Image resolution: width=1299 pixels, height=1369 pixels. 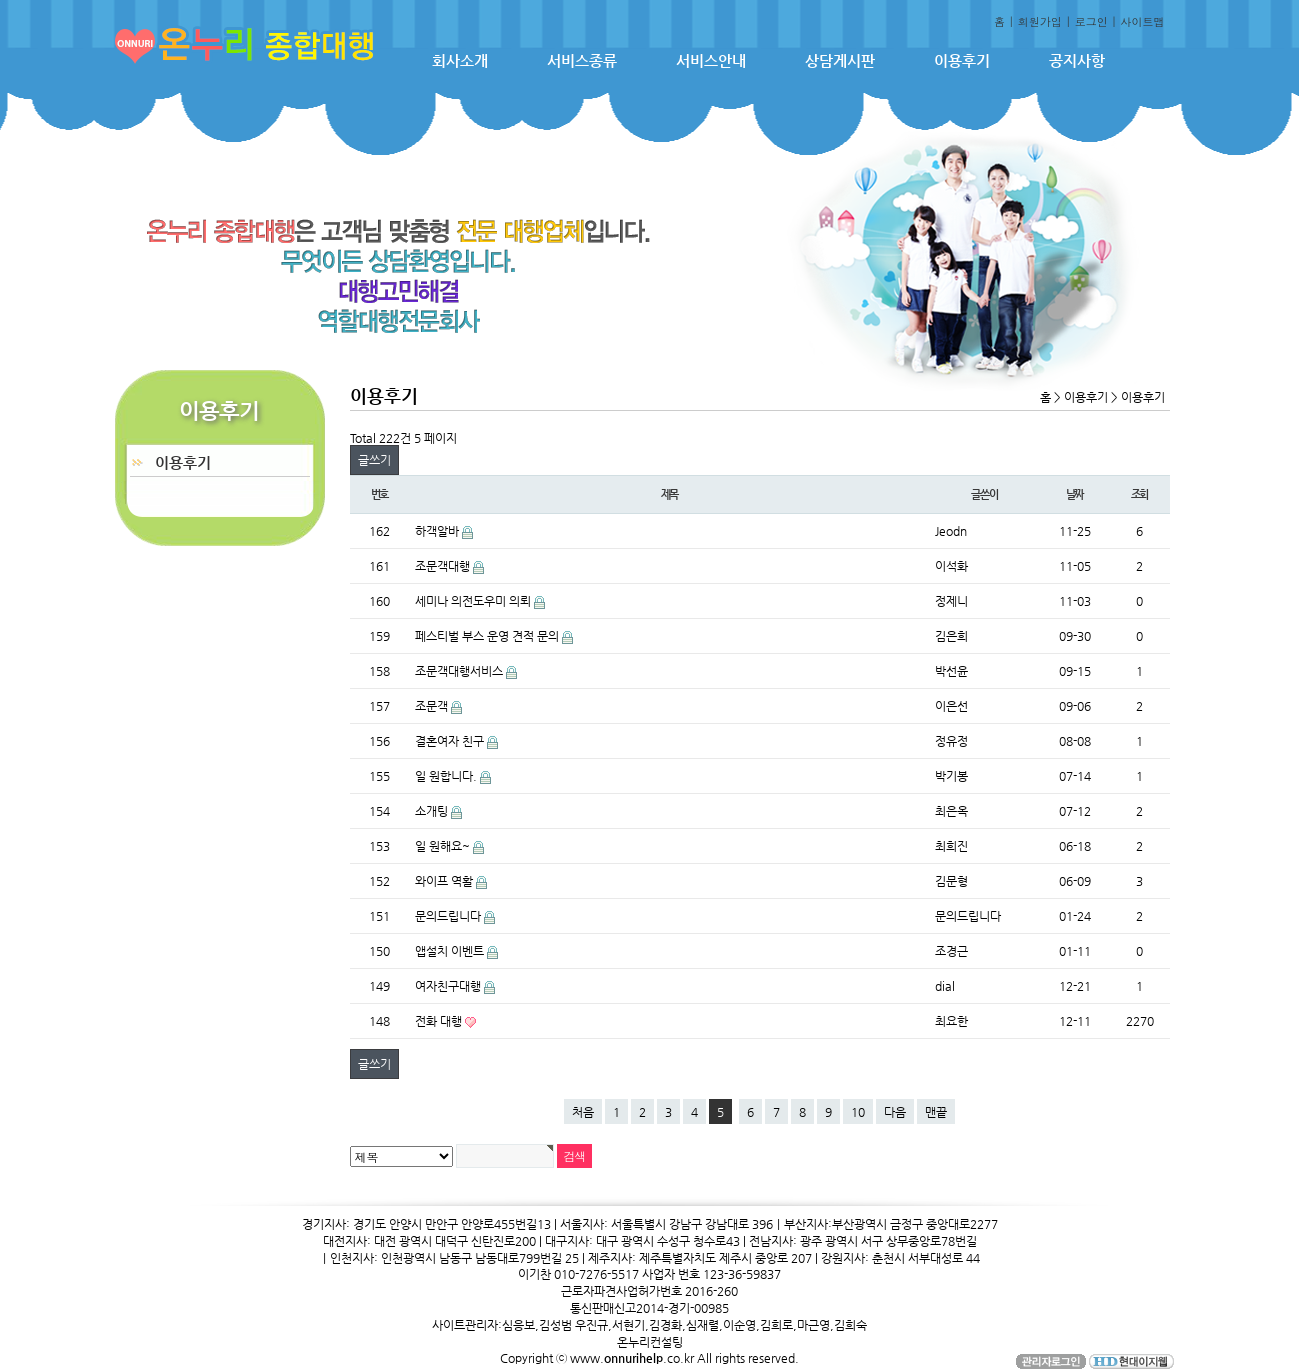 I want to click on 맨끝, so click(x=936, y=1112).